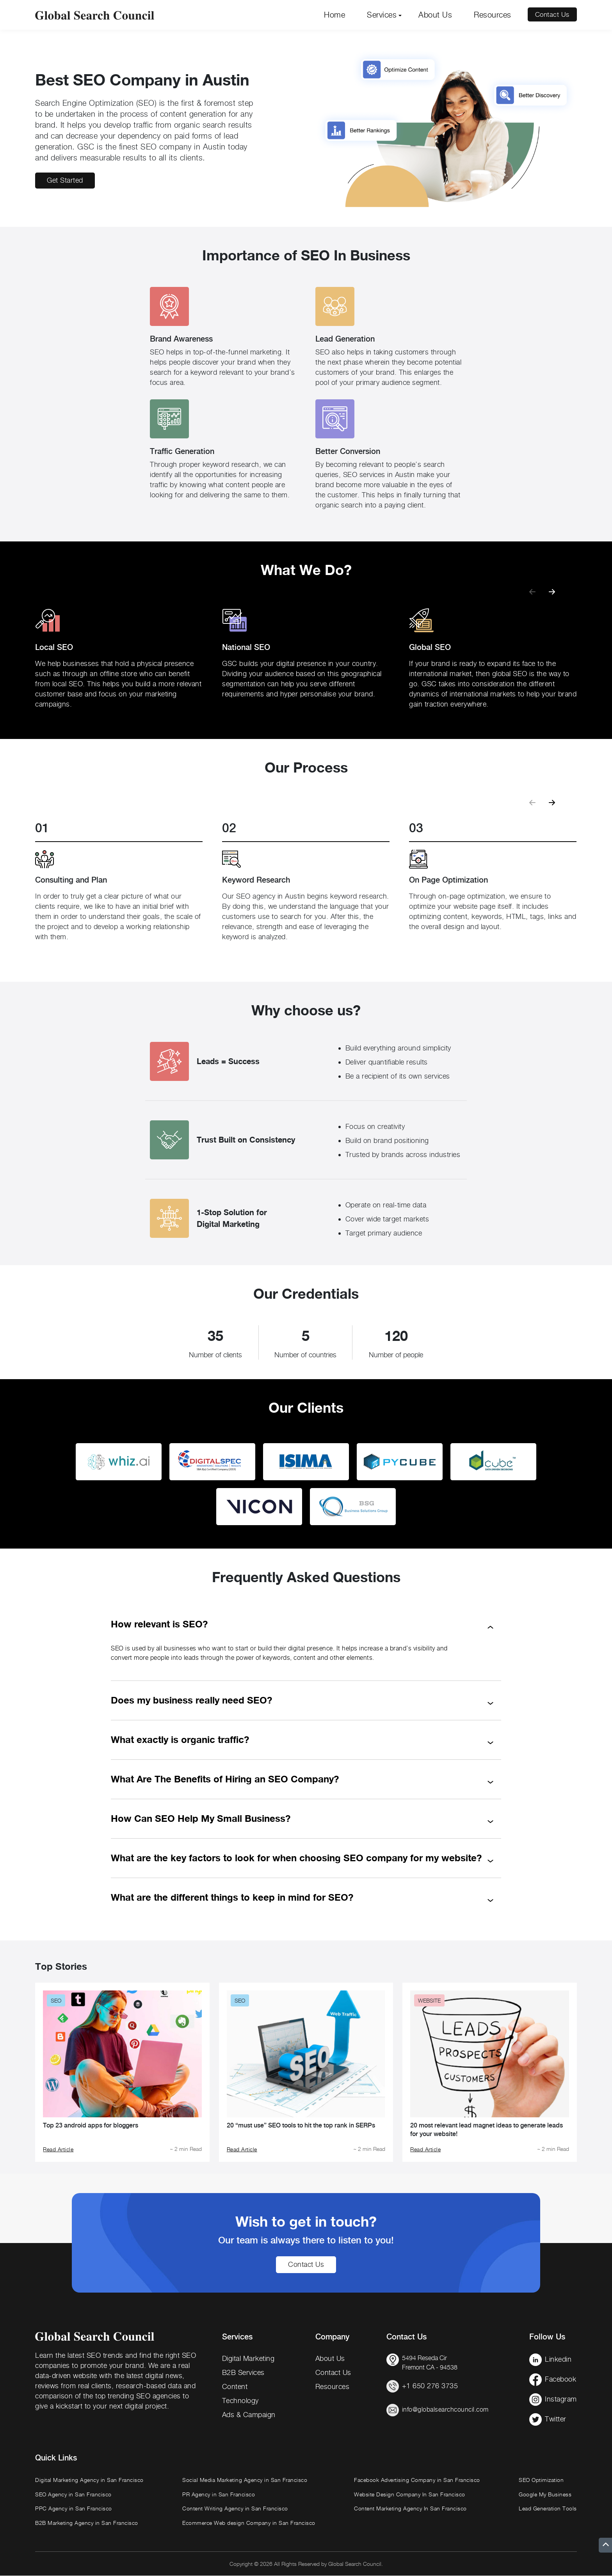 The height and width of the screenshot is (2576, 612). I want to click on +1 650 276 3735, so click(430, 2386).